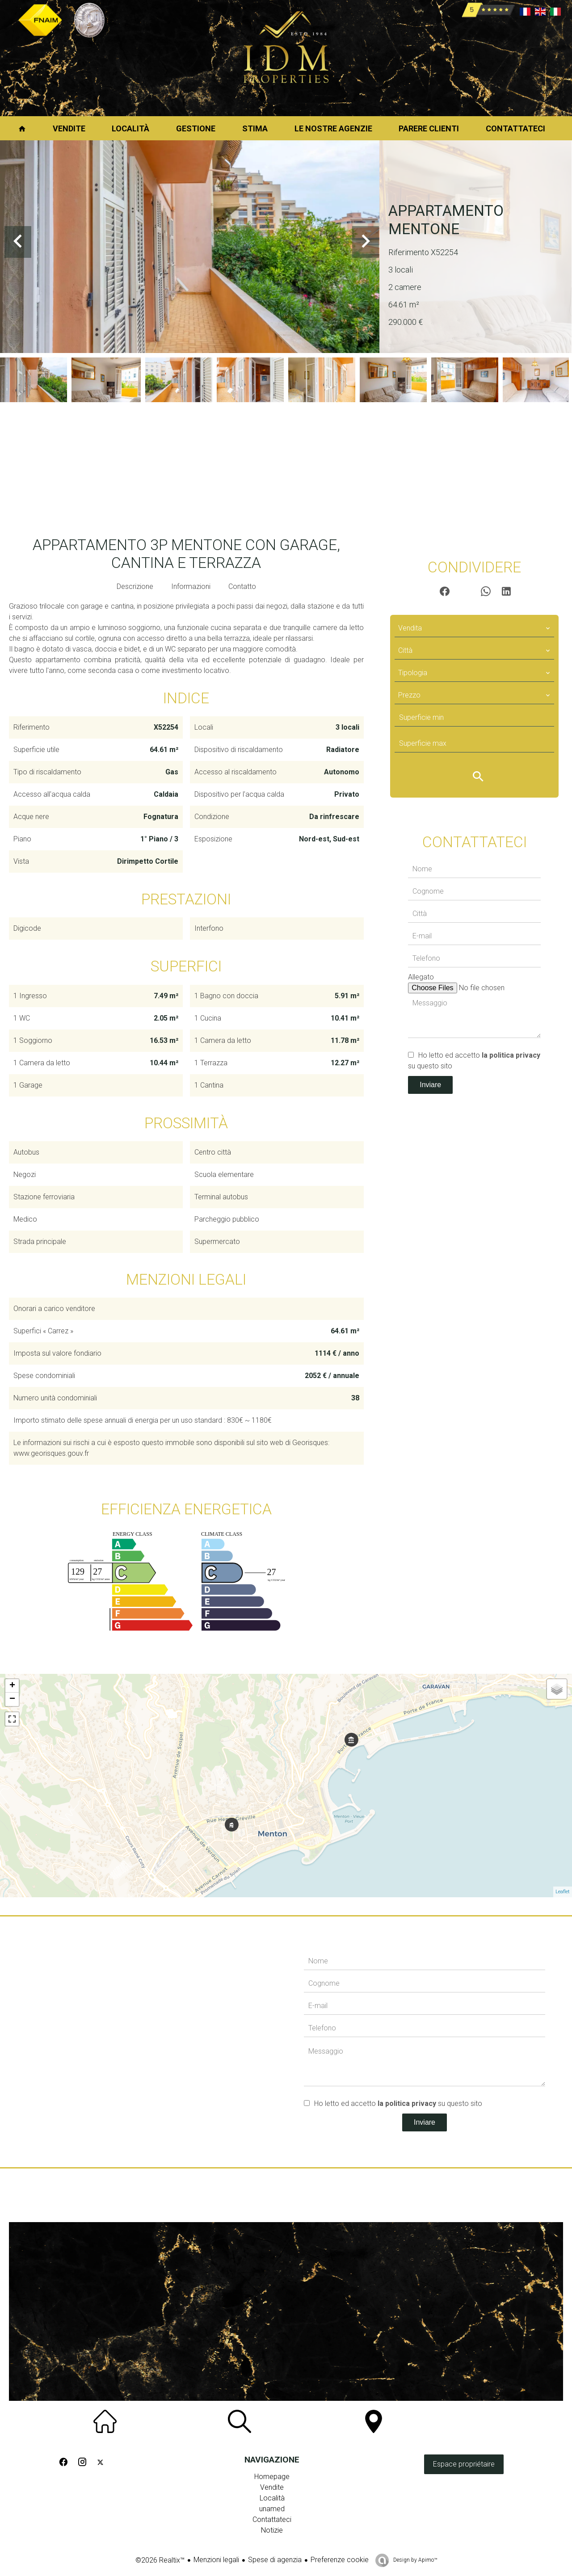 The width and height of the screenshot is (572, 2576). What do you see at coordinates (12, 1699) in the screenshot?
I see `− [button]` at bounding box center [12, 1699].